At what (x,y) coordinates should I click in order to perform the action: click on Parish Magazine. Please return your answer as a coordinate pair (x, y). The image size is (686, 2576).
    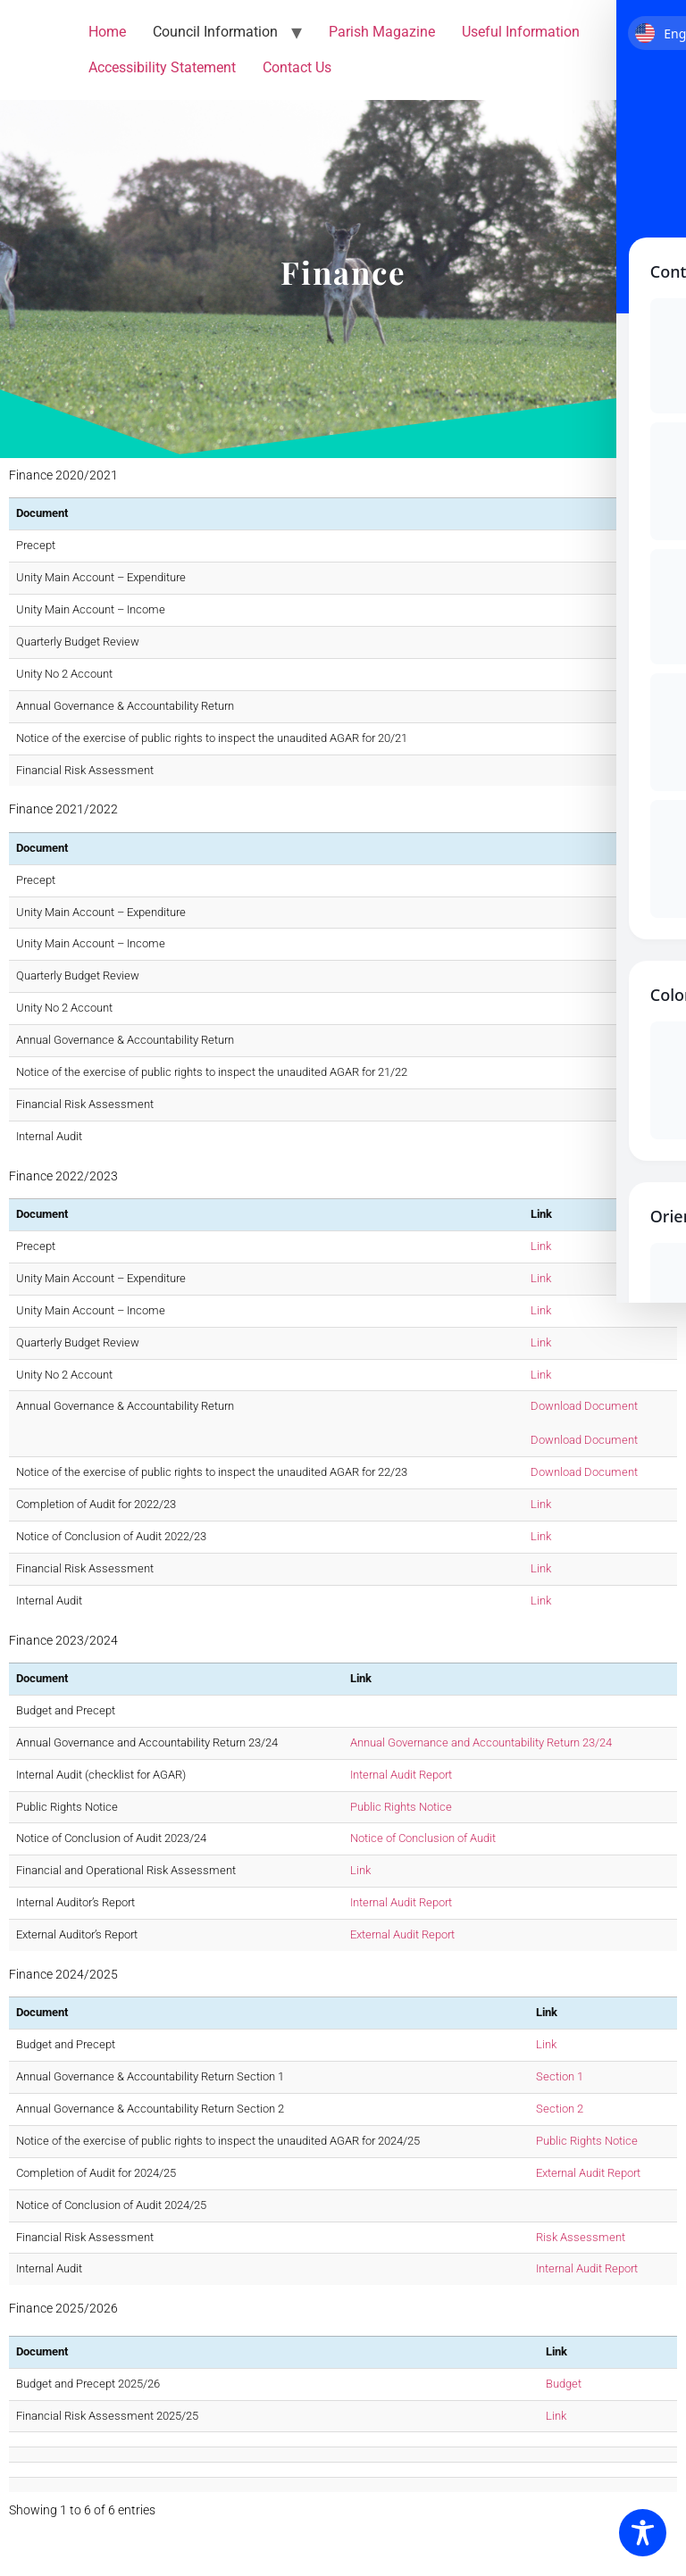
    Looking at the image, I should click on (382, 31).